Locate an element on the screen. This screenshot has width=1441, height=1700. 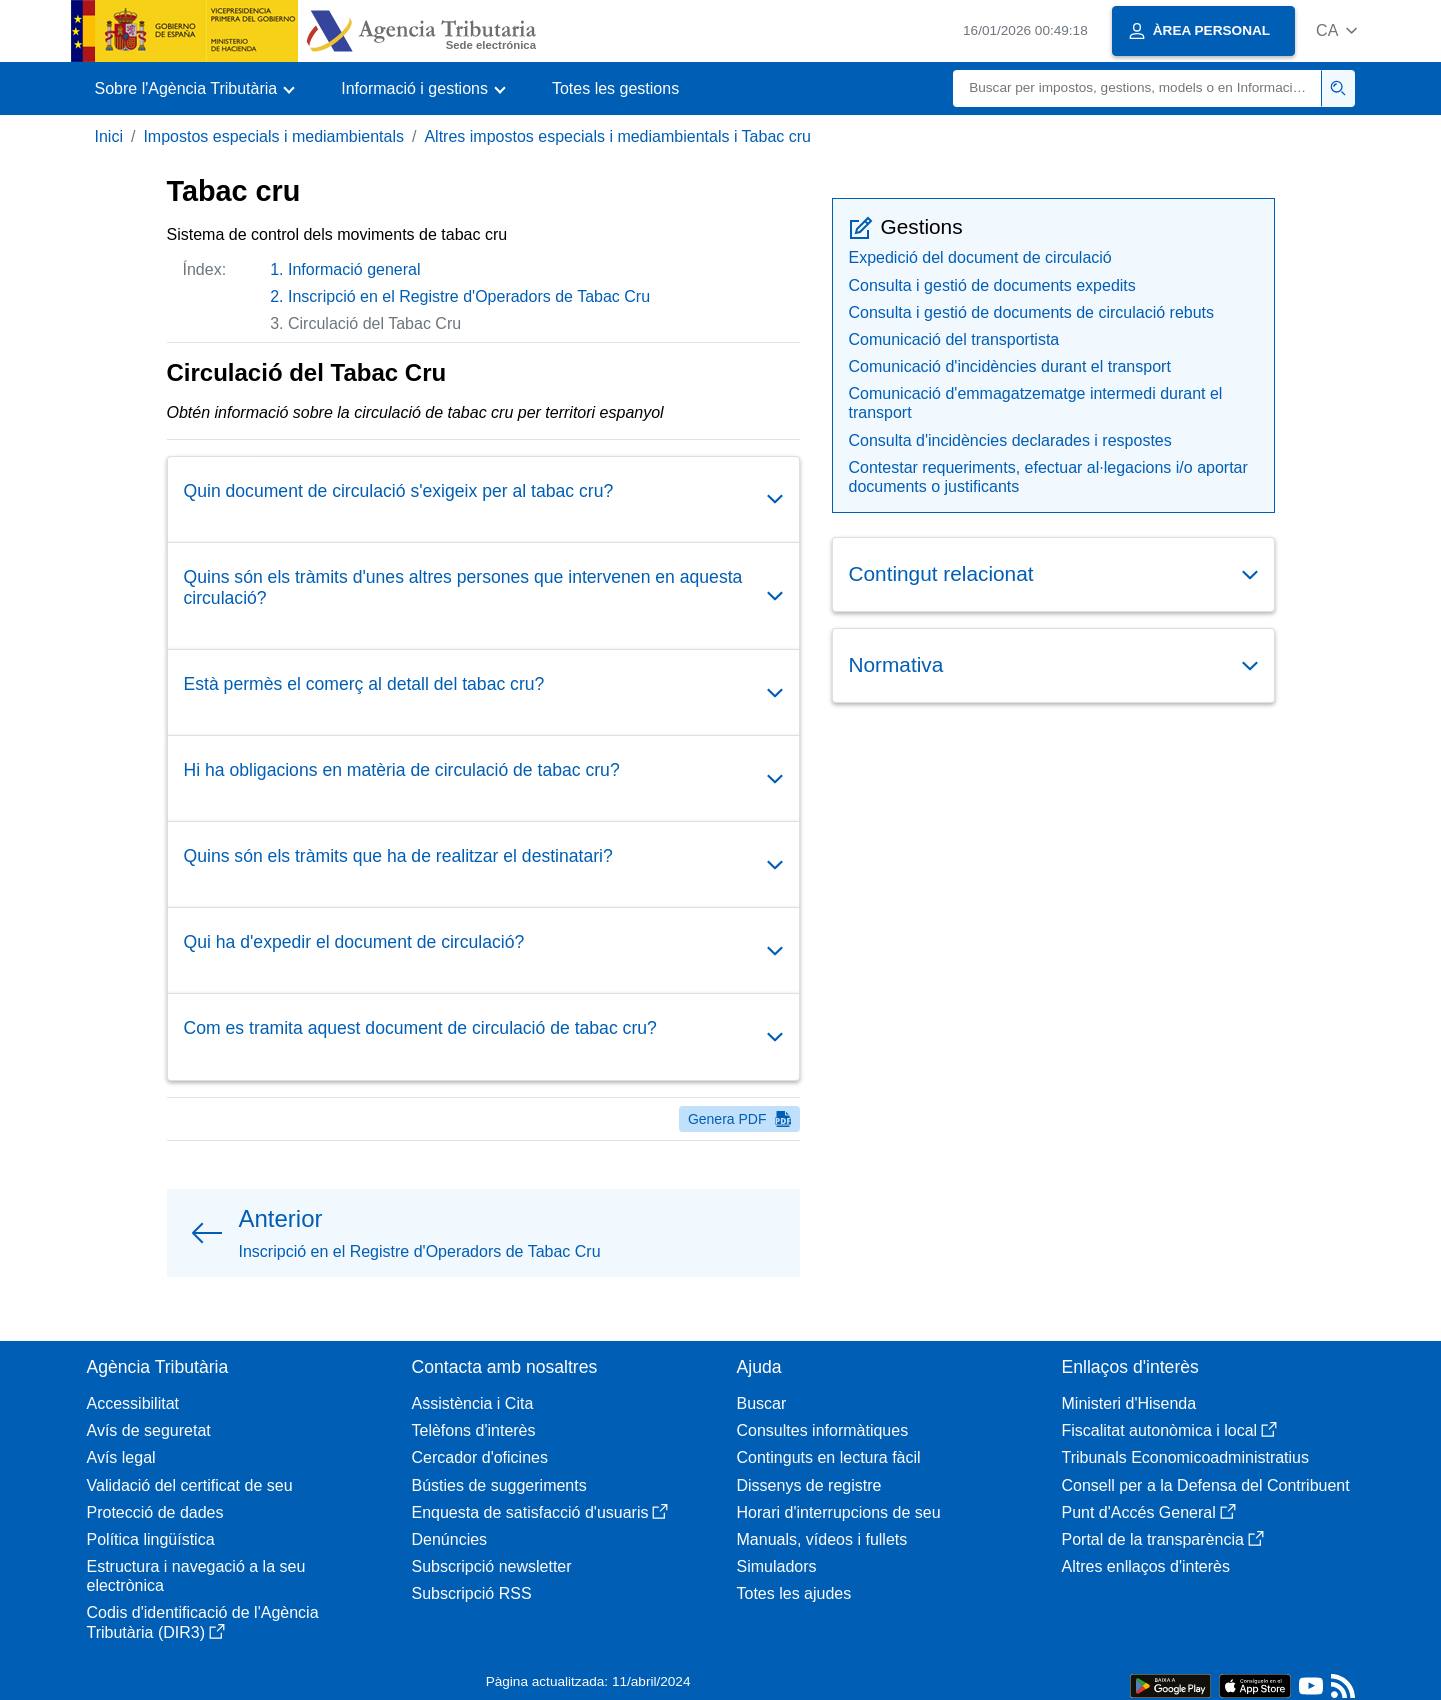
Continguts en lectura fàcil is located at coordinates (829, 1457).